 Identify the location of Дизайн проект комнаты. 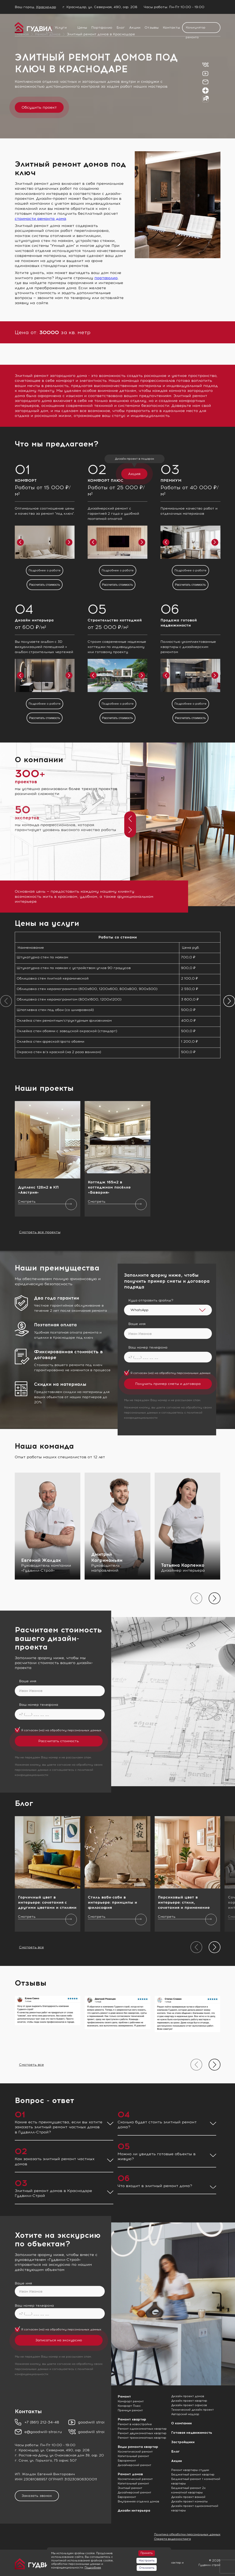
(189, 2501).